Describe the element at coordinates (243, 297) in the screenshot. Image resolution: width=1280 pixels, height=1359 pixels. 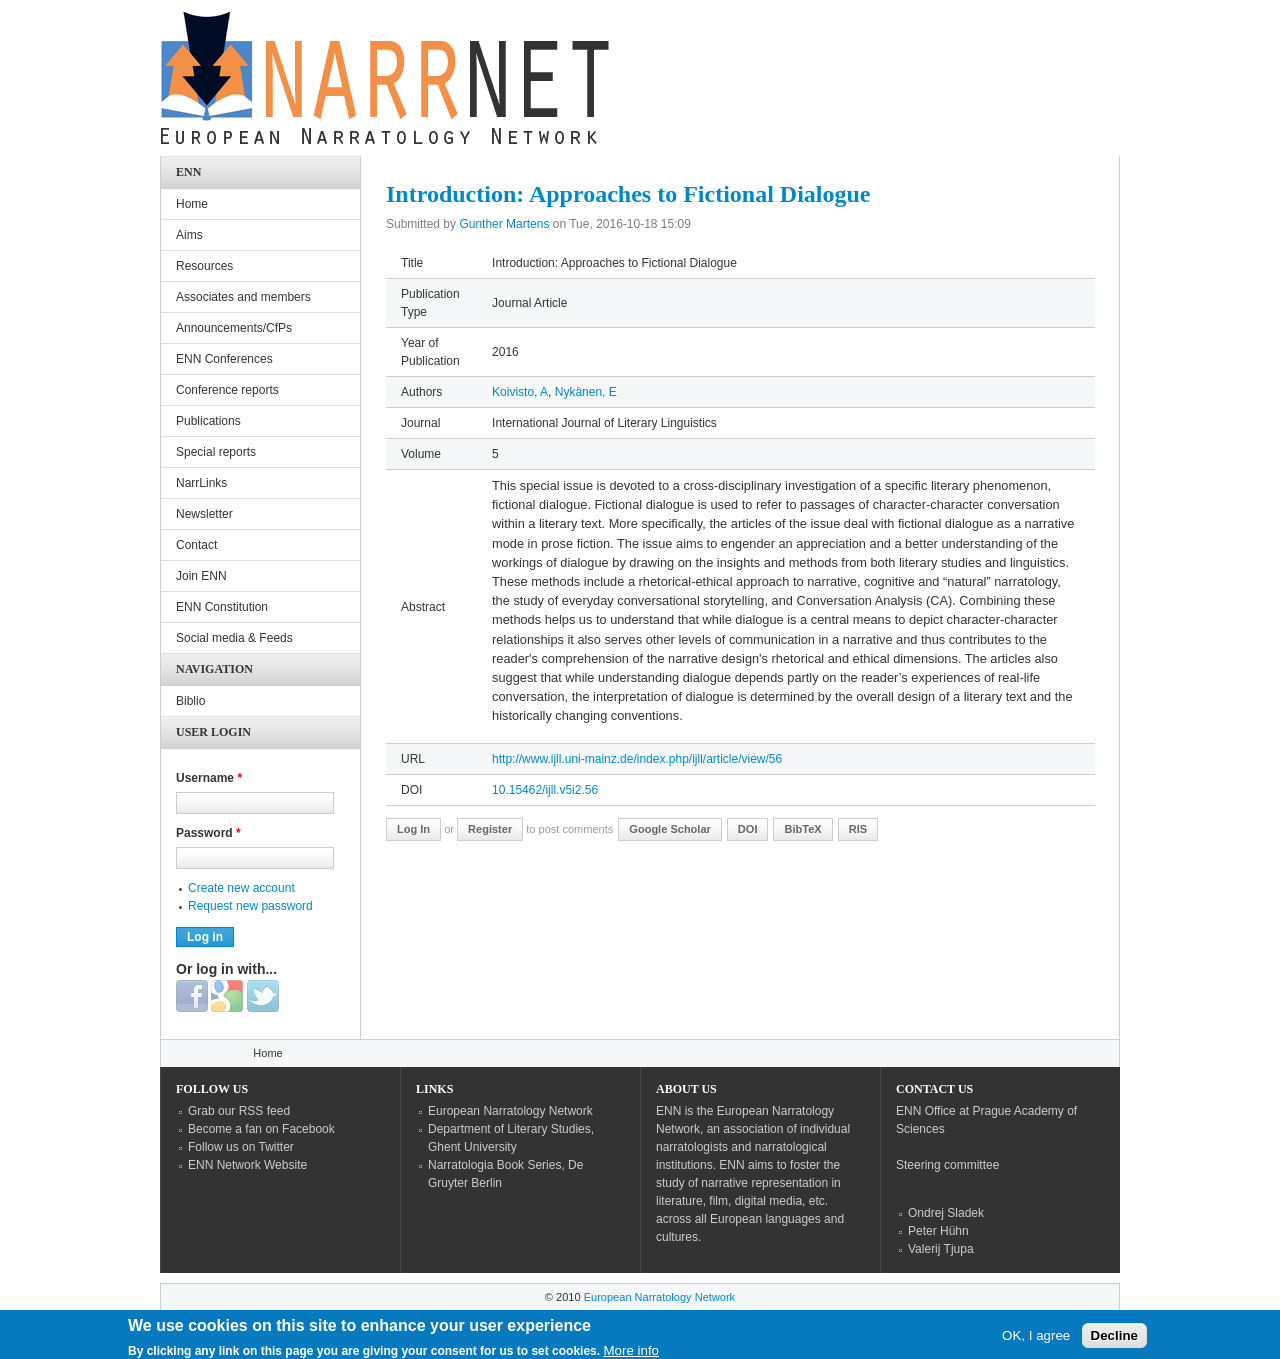
I see `Associates and members` at that location.